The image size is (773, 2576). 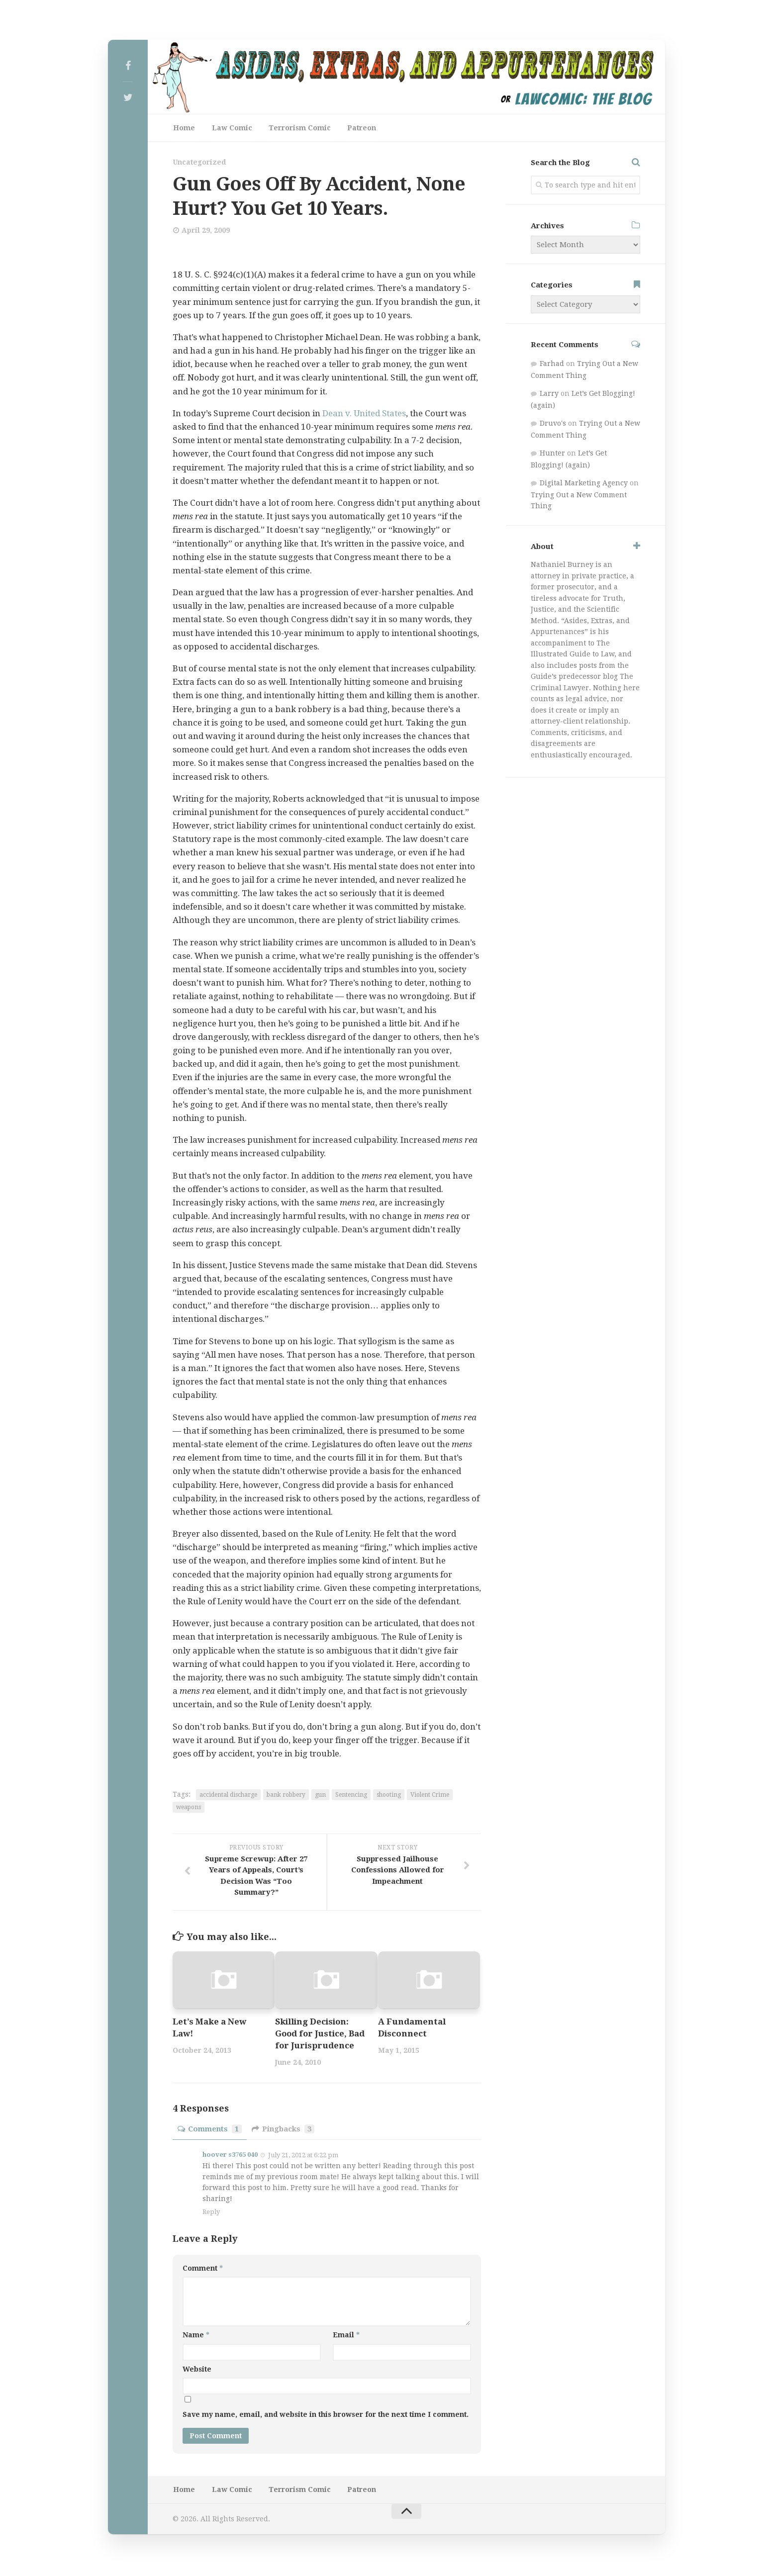 What do you see at coordinates (286, 1795) in the screenshot?
I see `bank robbery` at bounding box center [286, 1795].